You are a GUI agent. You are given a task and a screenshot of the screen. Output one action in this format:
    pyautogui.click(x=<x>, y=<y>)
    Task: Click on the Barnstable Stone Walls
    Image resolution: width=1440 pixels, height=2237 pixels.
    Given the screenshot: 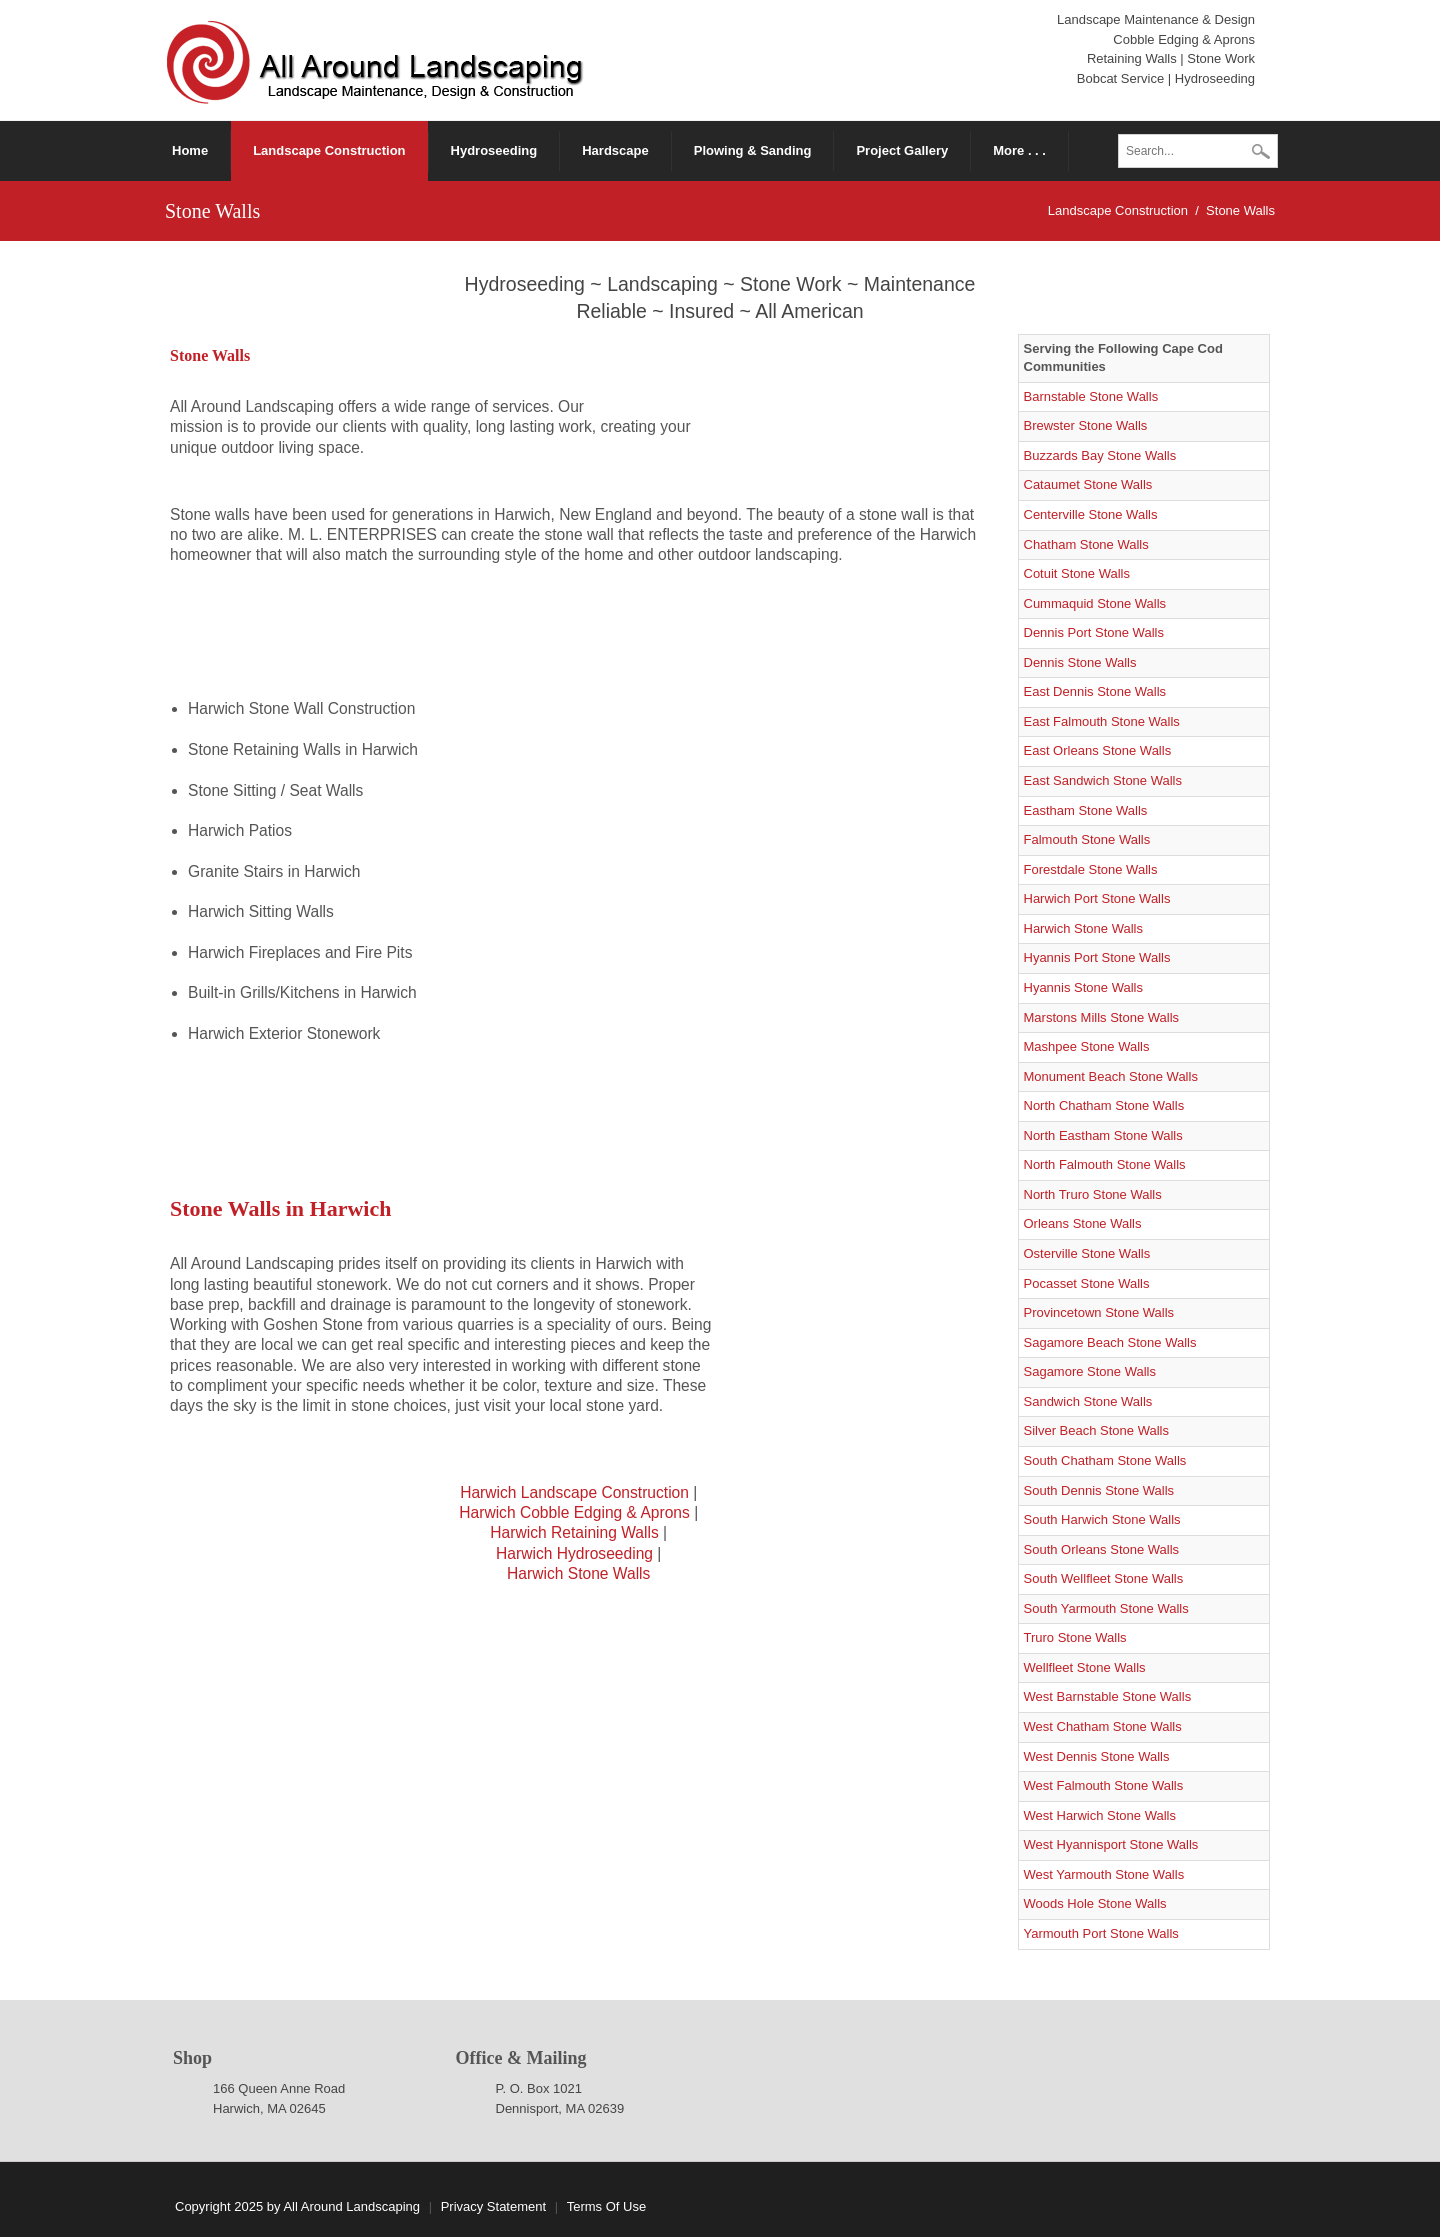 What is the action you would take?
    pyautogui.click(x=1091, y=396)
    